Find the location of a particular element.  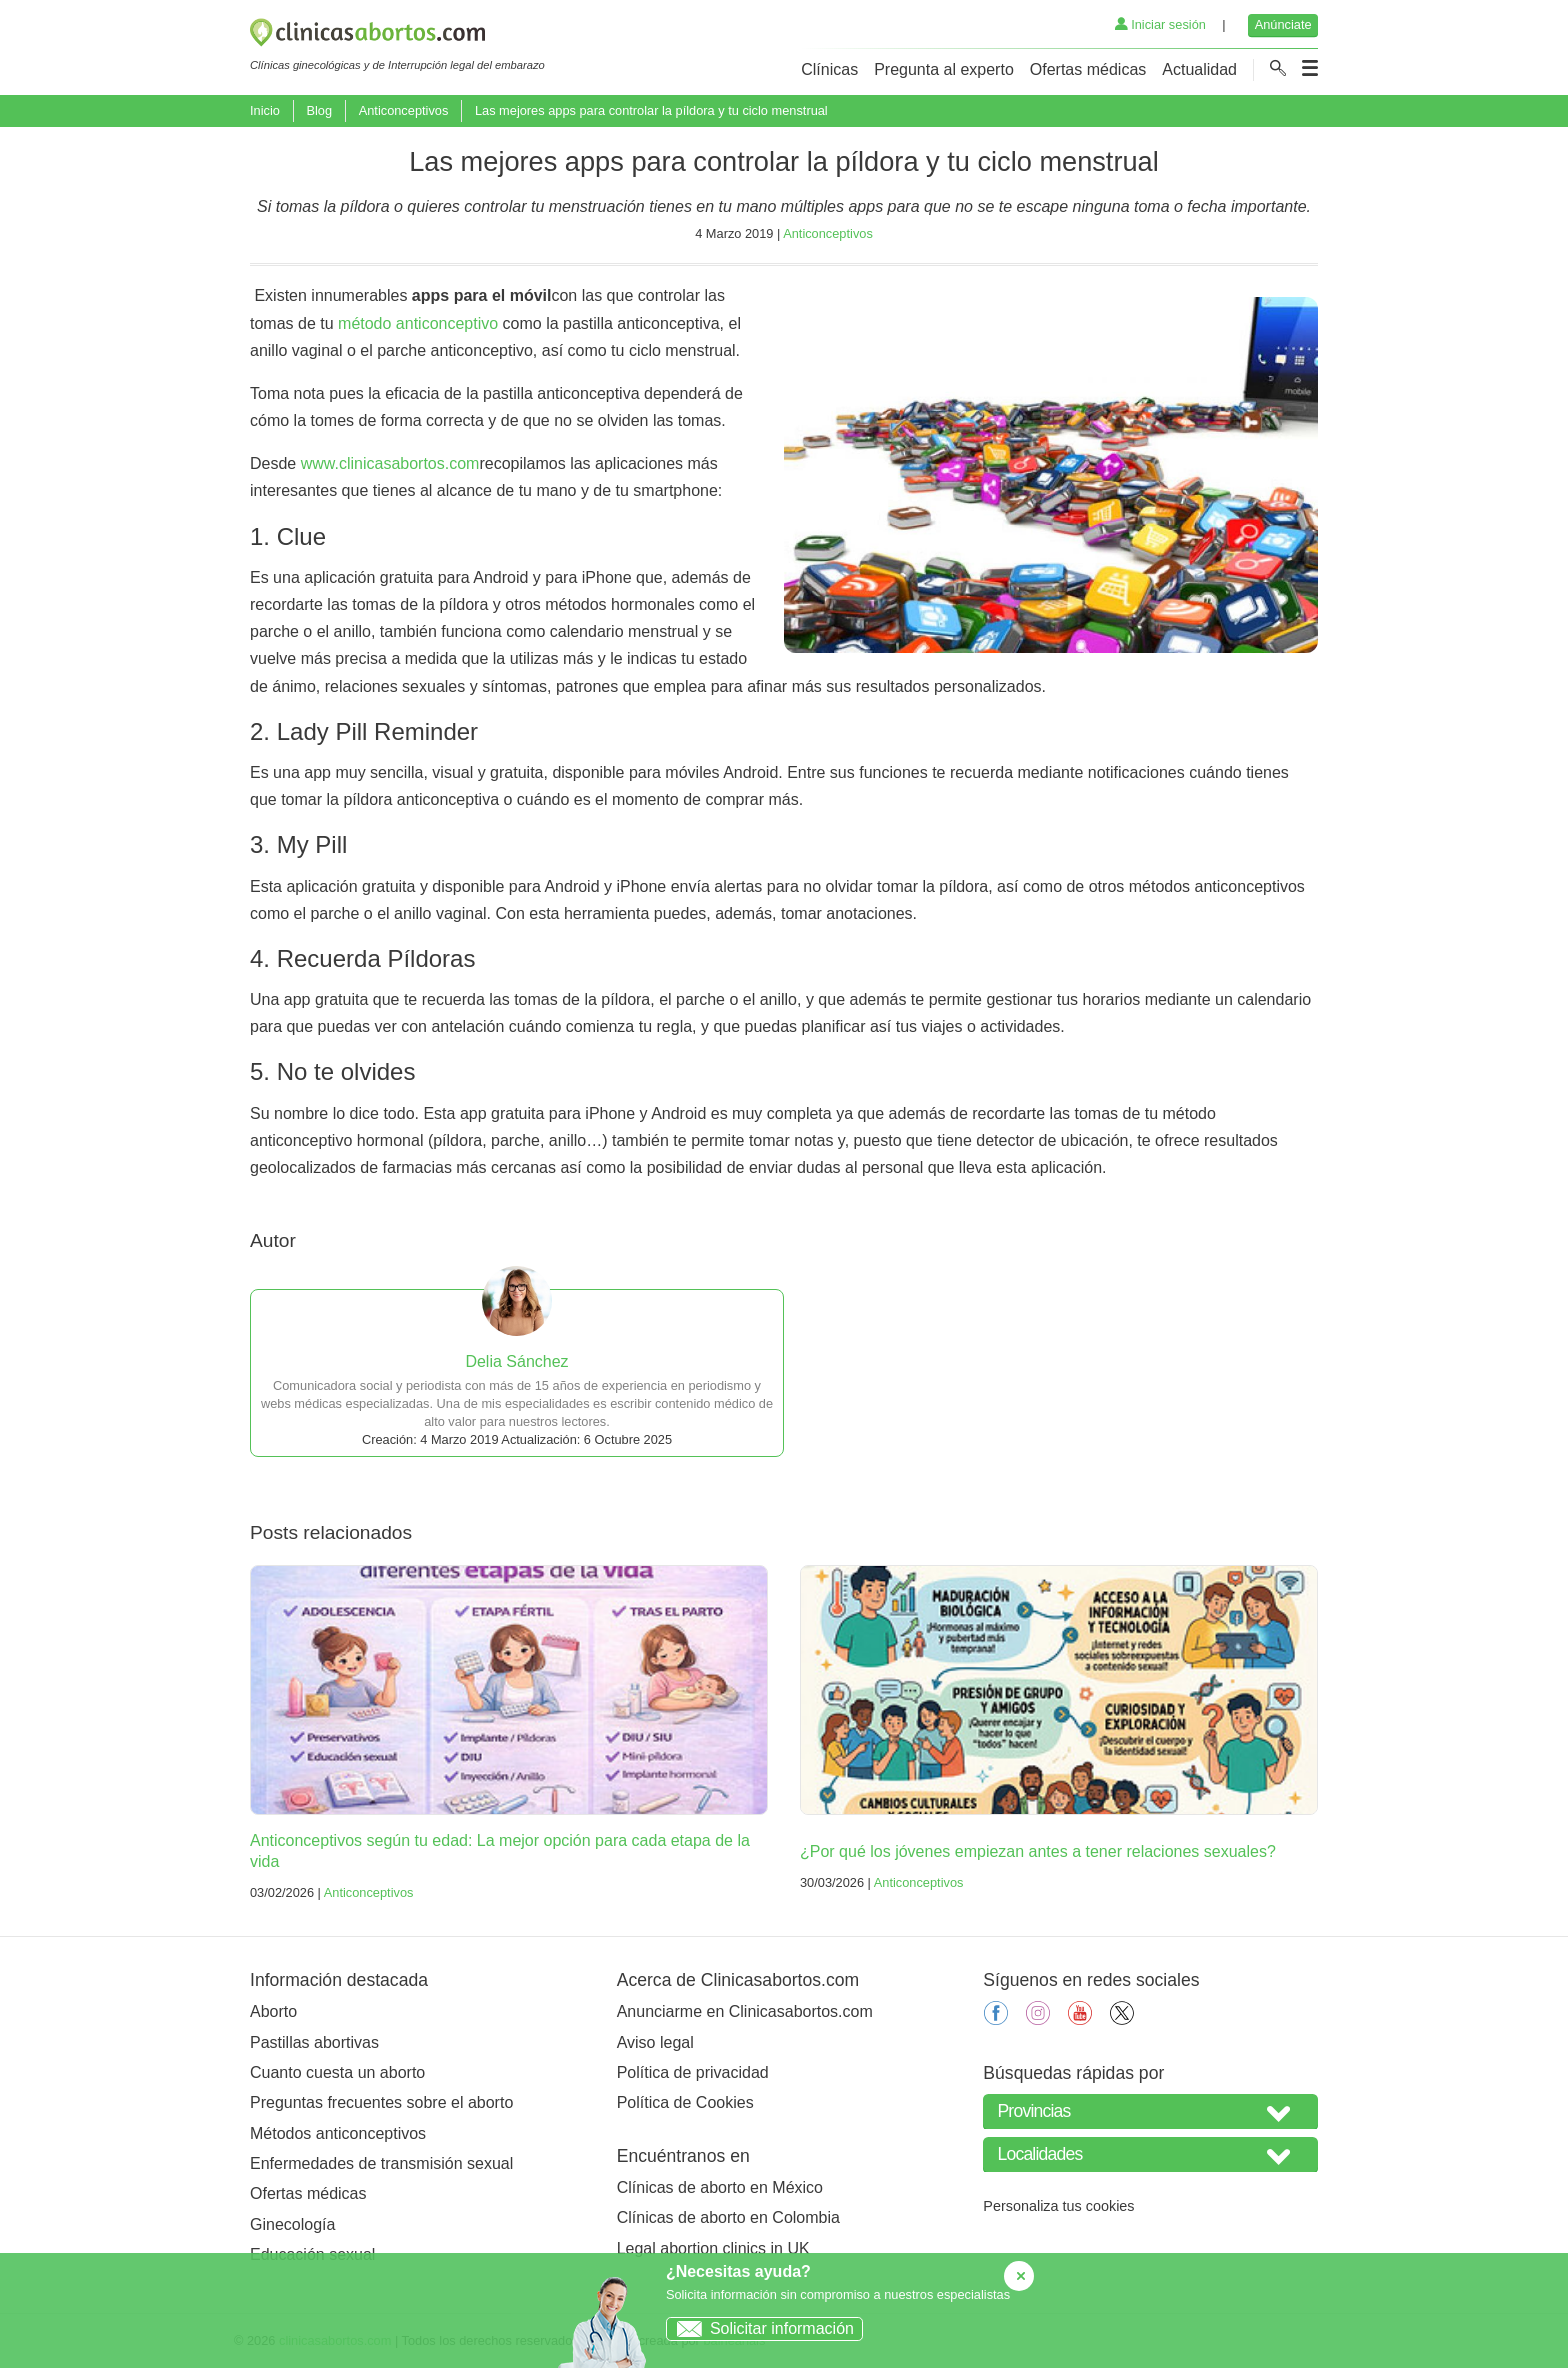

Preguntas frecuentes sobre el aborto is located at coordinates (381, 2102).